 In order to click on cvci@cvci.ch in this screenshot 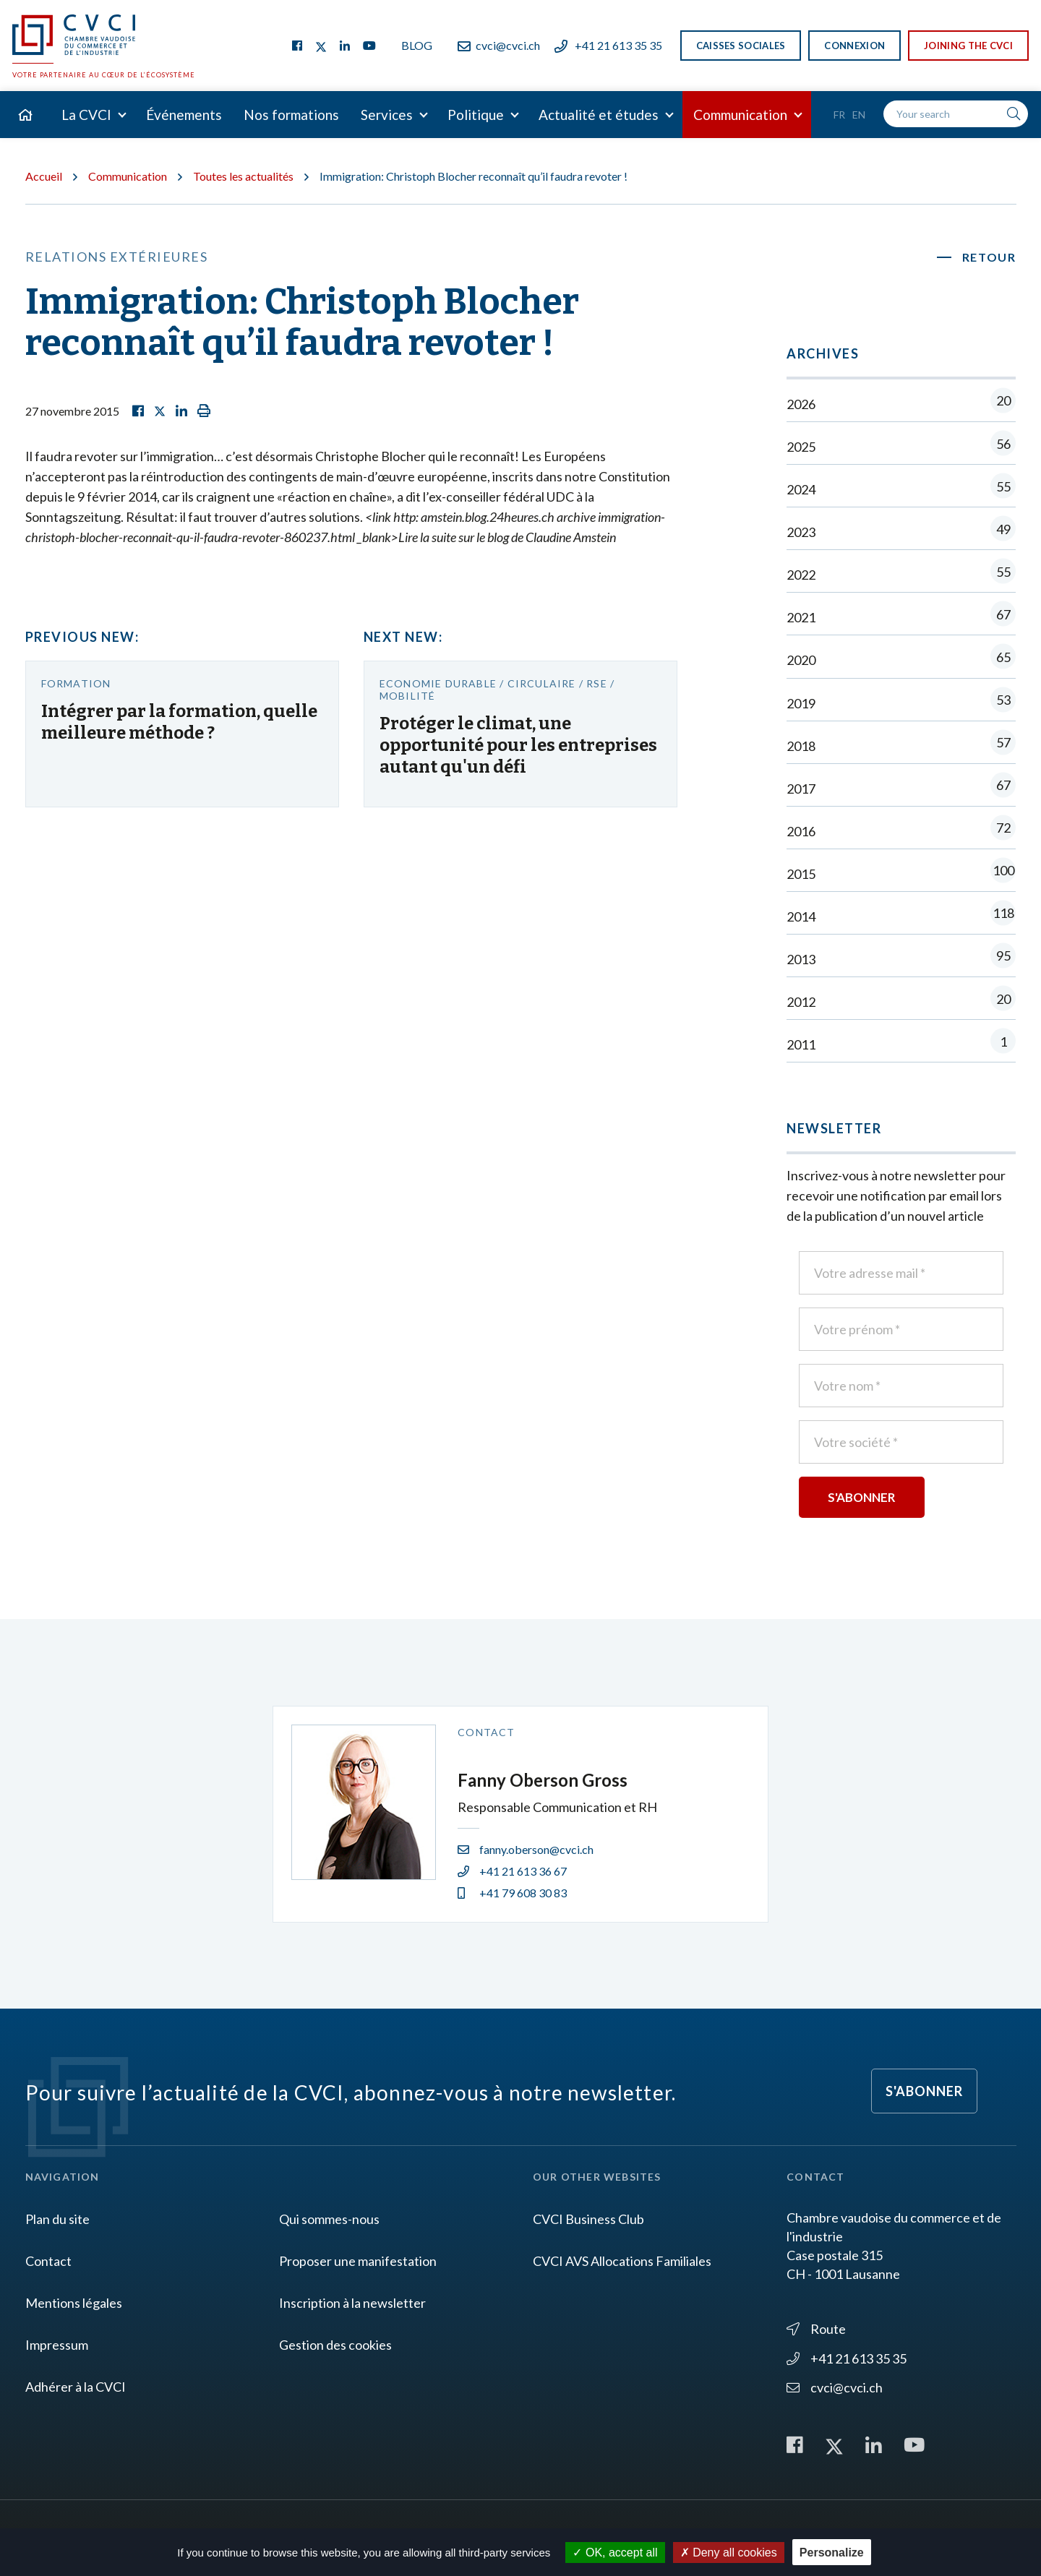, I will do `click(499, 45)`.